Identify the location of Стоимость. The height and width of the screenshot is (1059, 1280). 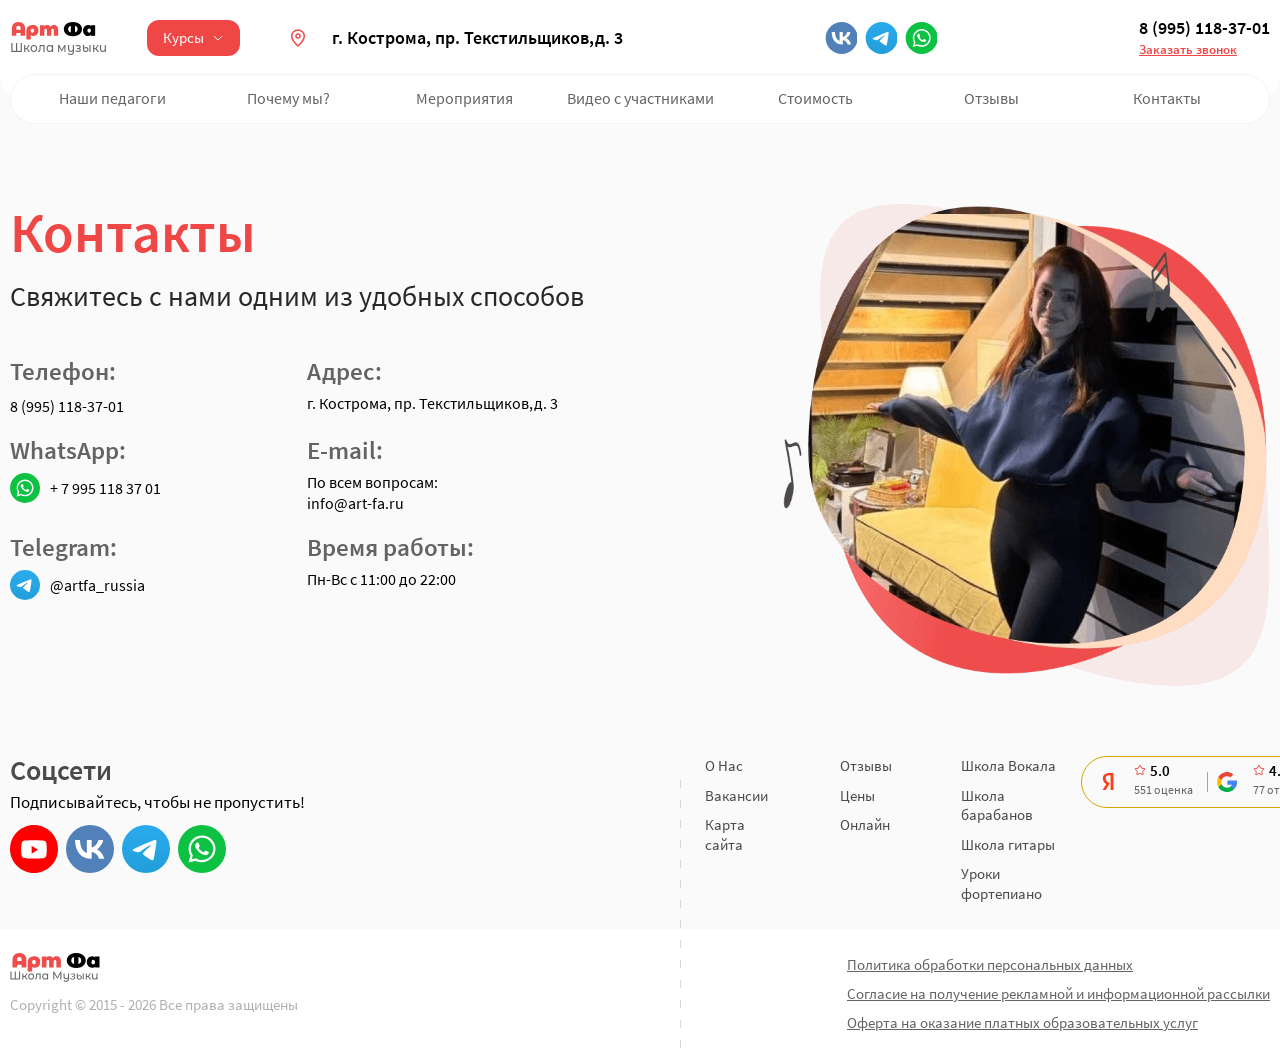
(815, 98).